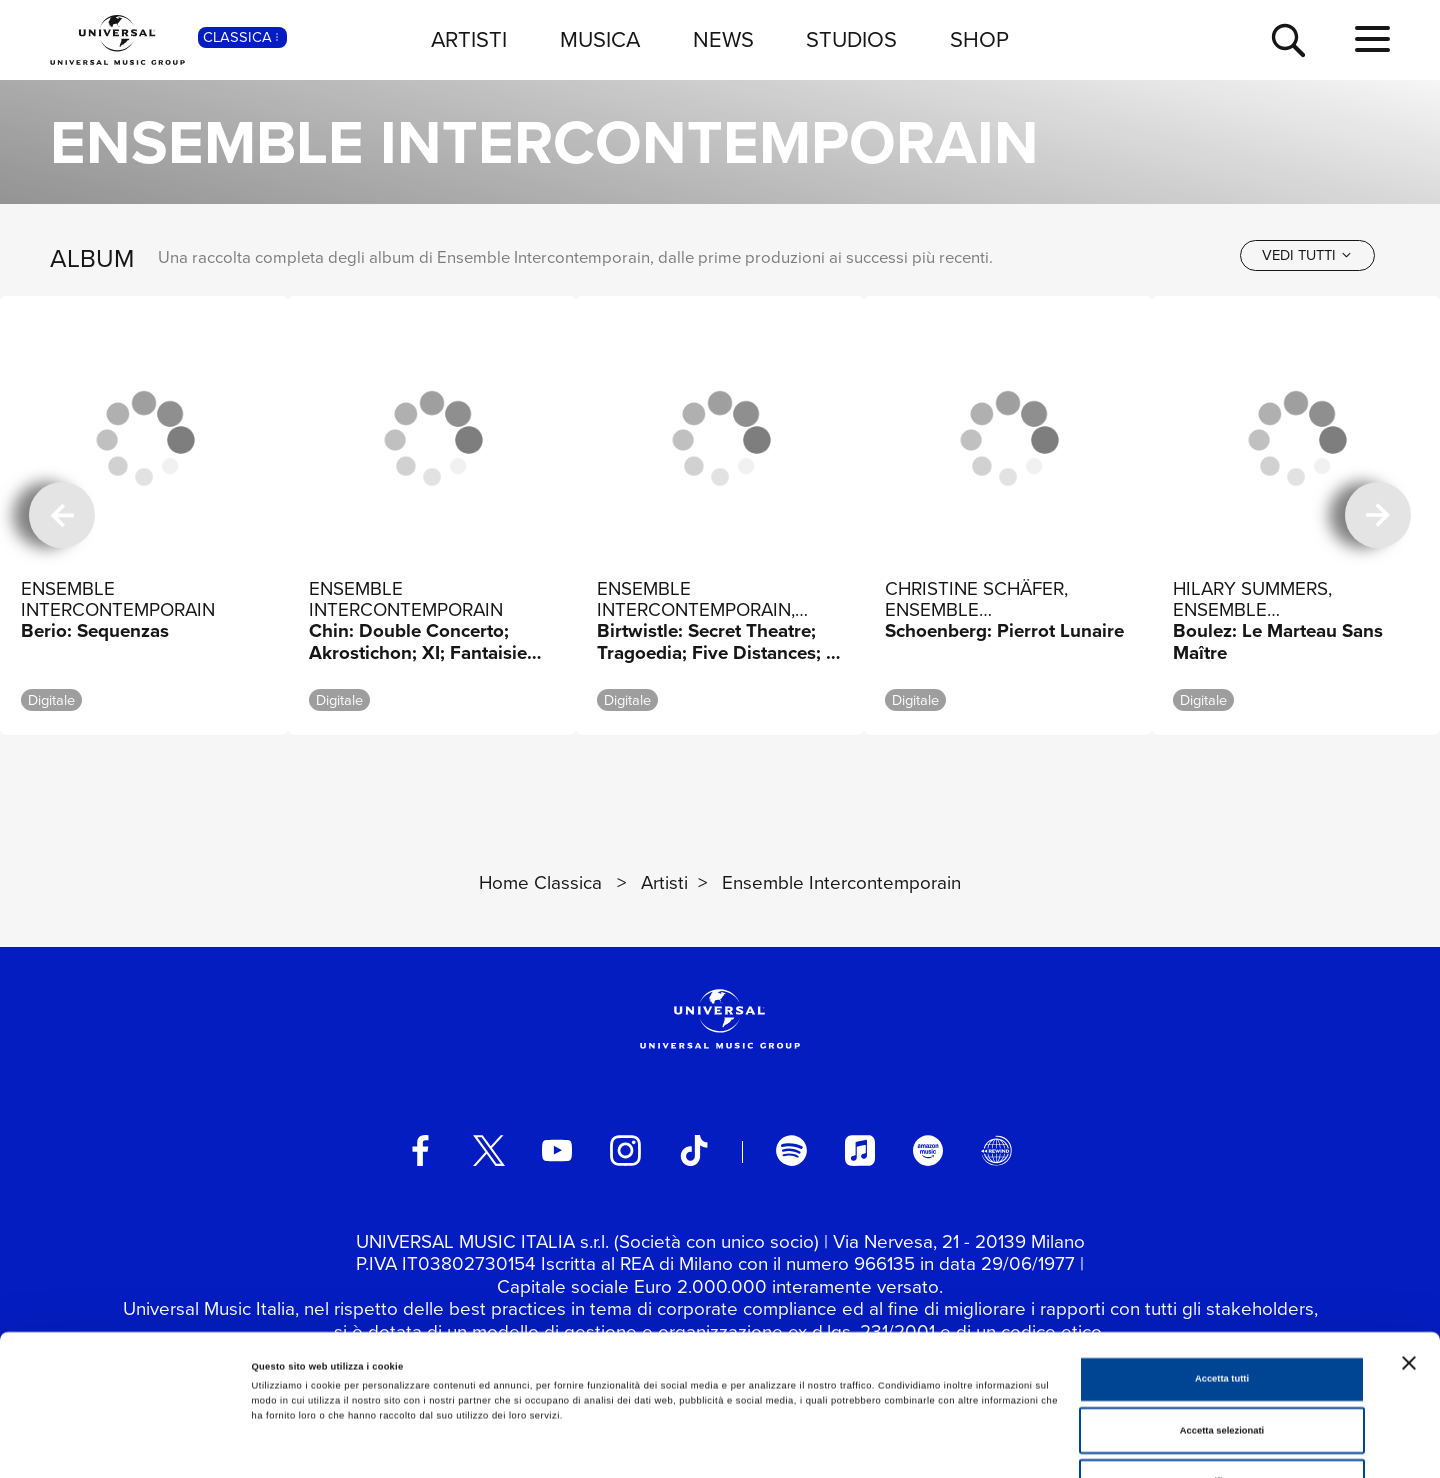  I want to click on SHOP, so click(979, 39).